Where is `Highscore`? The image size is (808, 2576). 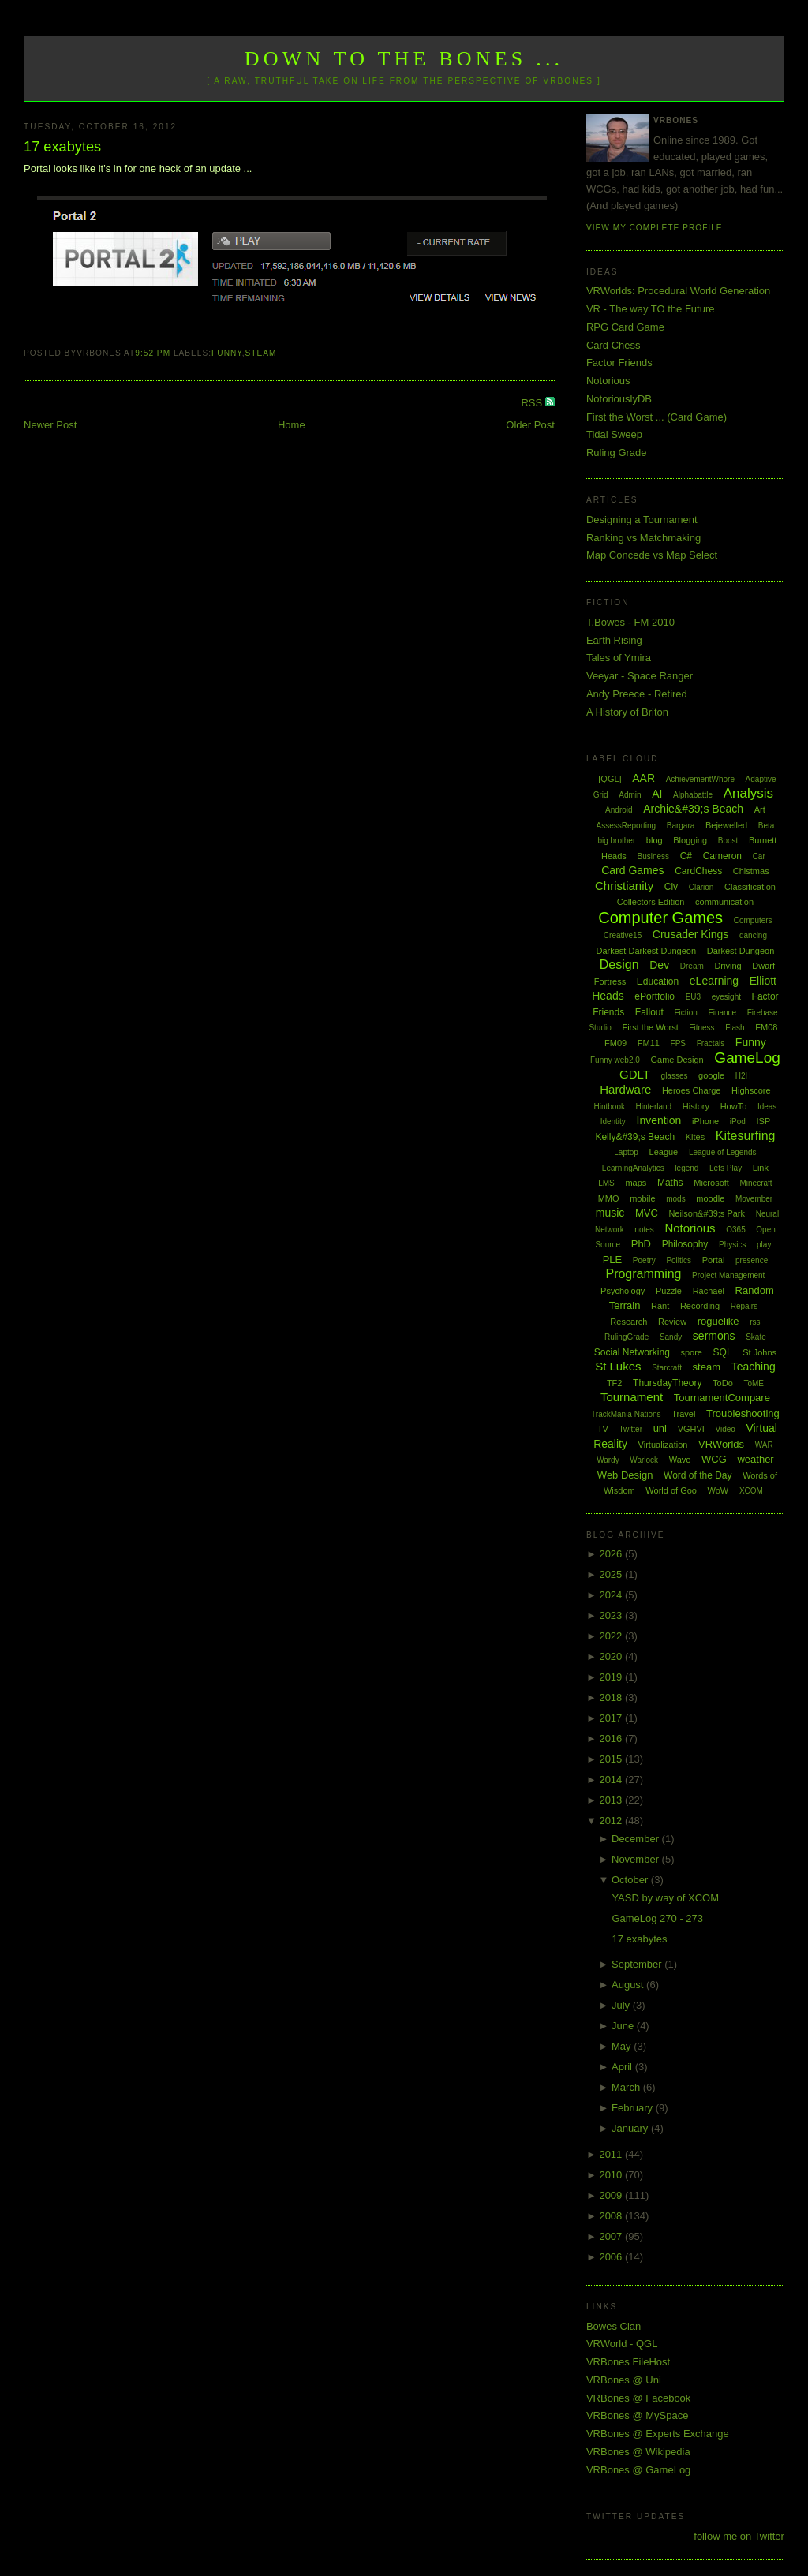
Highscore is located at coordinates (751, 1090).